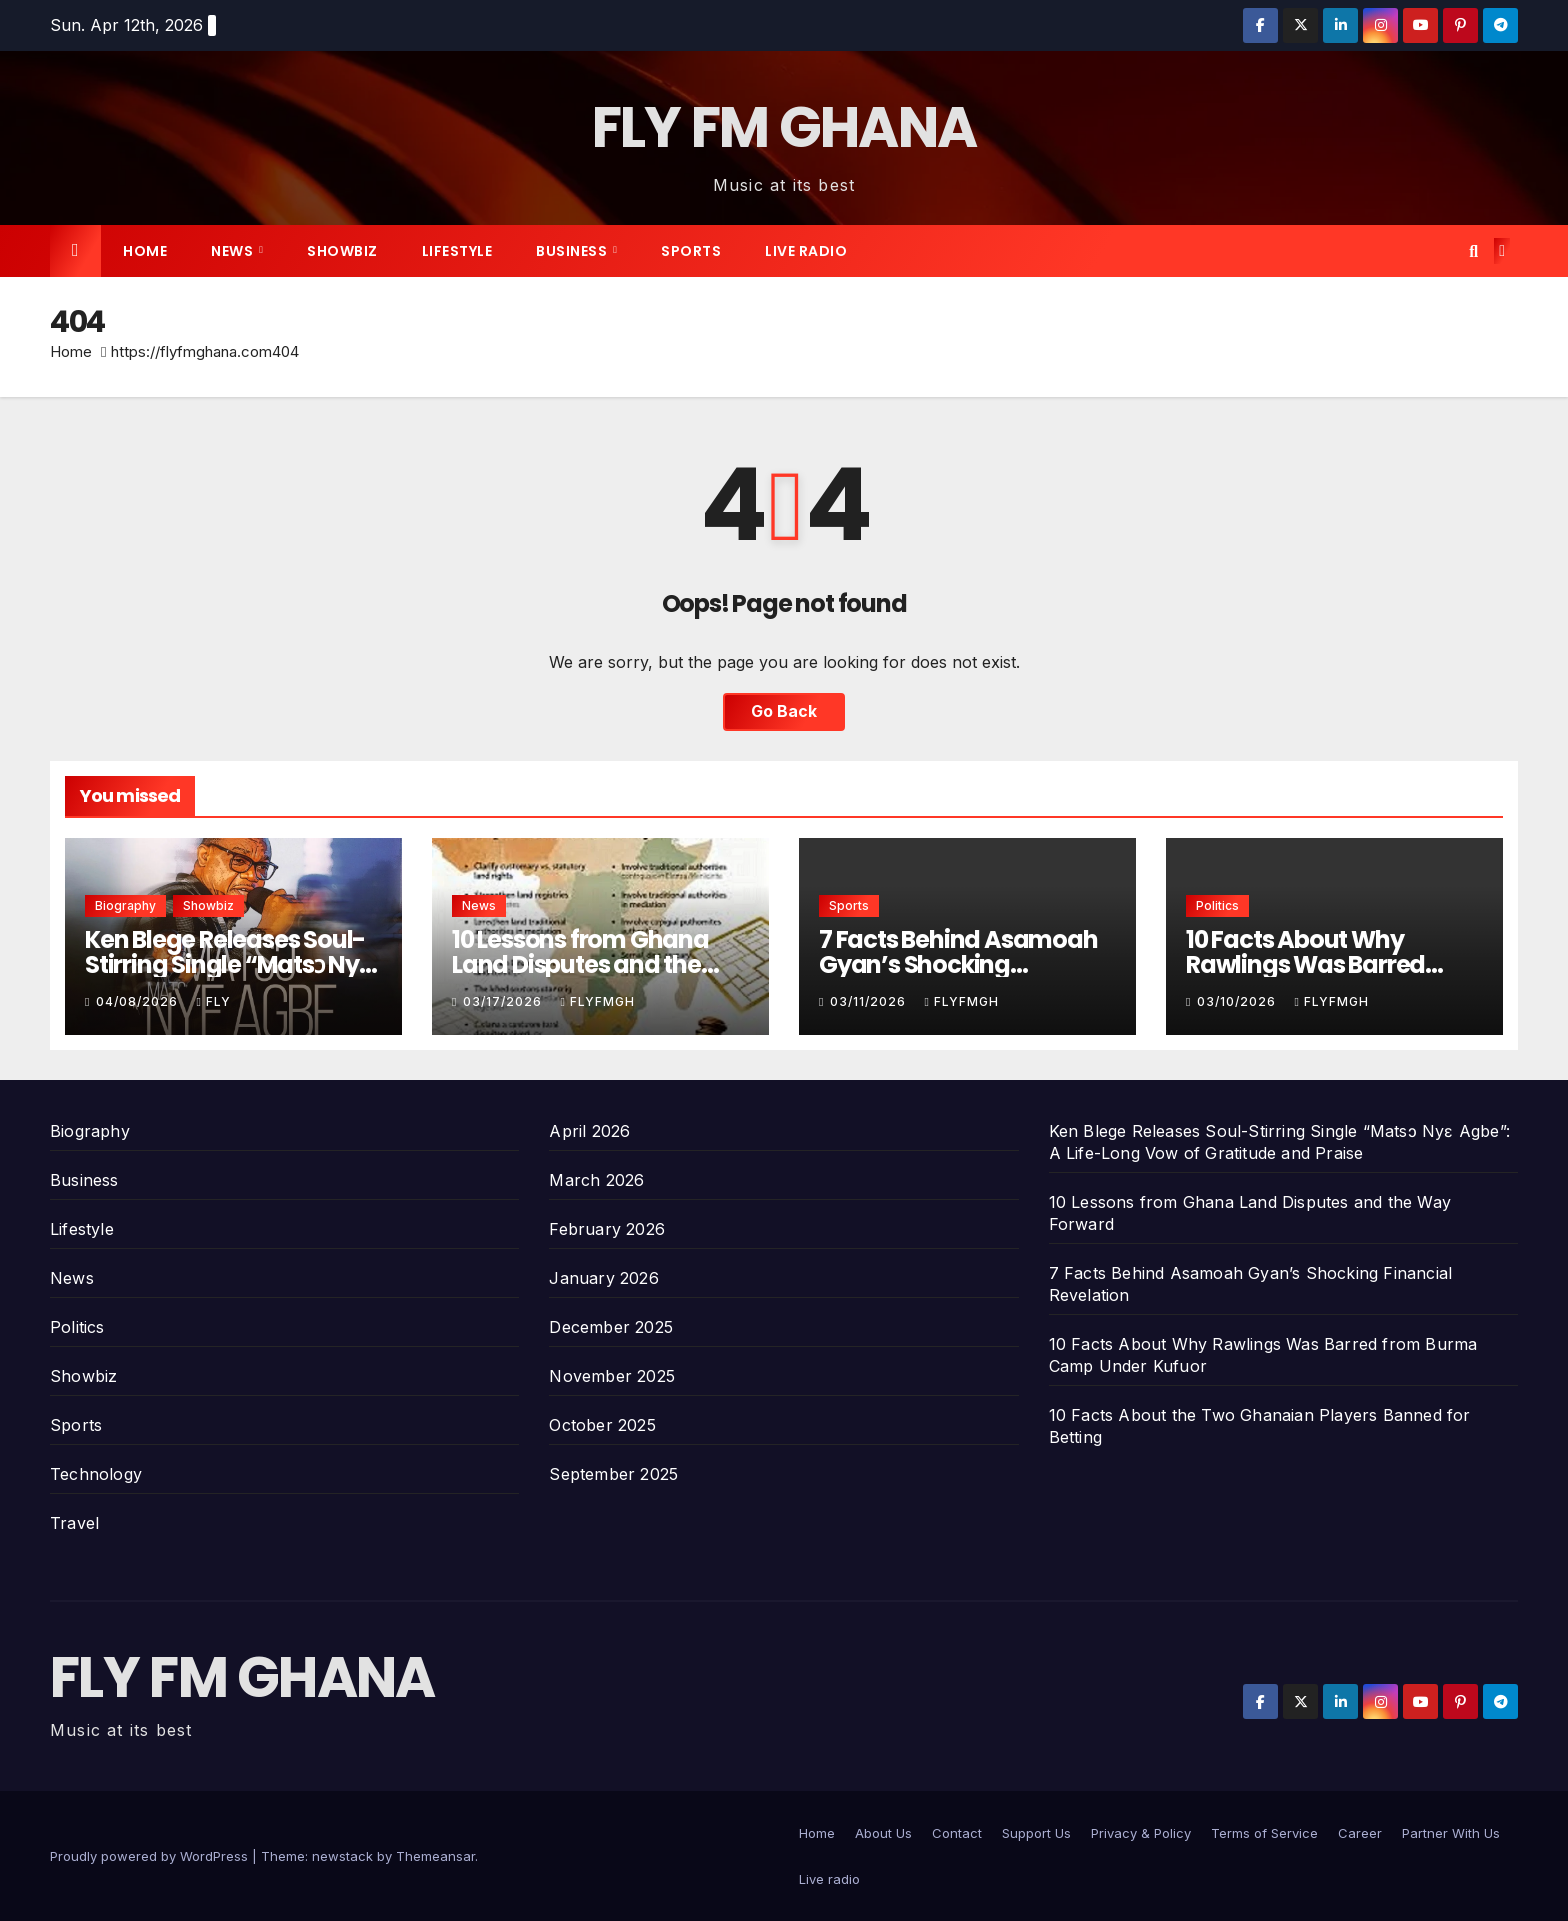  Describe the element at coordinates (139, 1001) in the screenshot. I see `04/08/2026` at that location.